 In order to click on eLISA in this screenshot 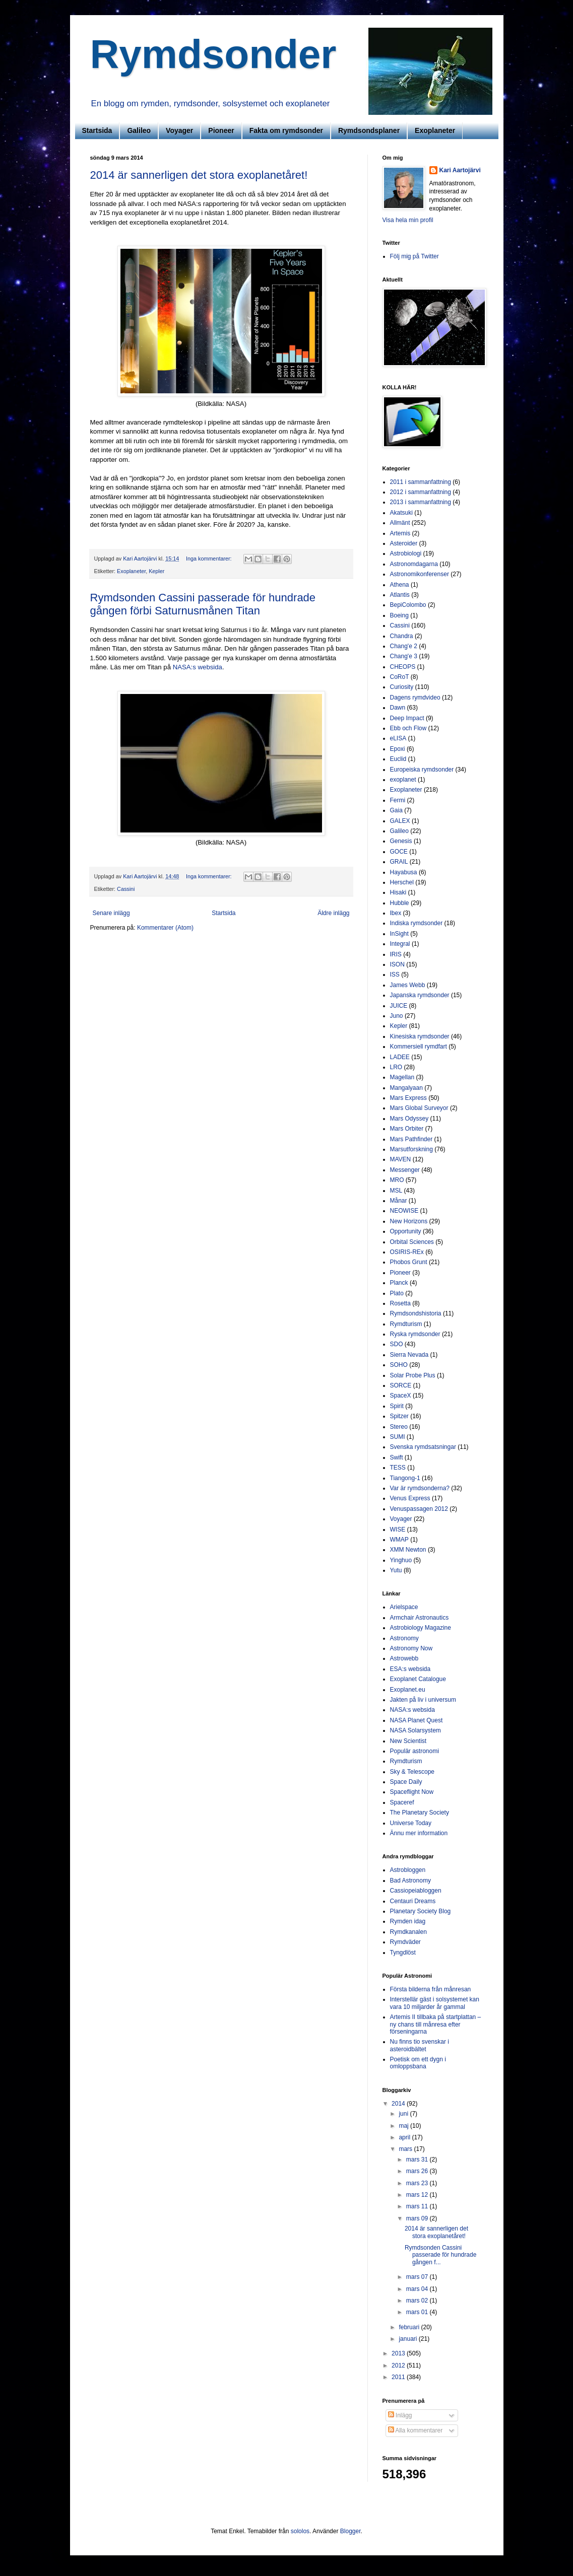, I will do `click(398, 738)`.